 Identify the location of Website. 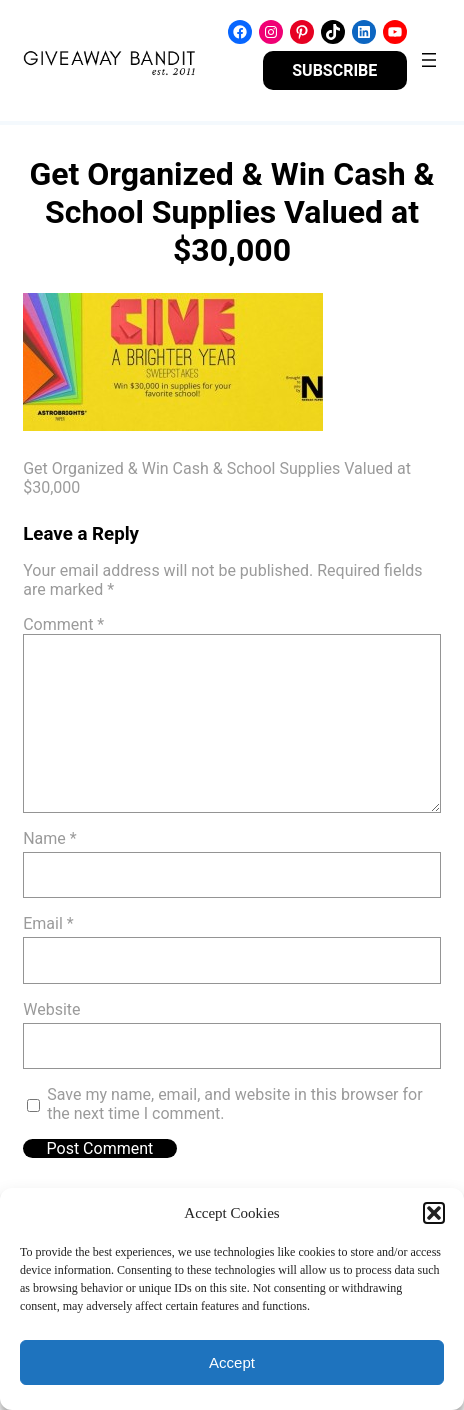
(51, 1009).